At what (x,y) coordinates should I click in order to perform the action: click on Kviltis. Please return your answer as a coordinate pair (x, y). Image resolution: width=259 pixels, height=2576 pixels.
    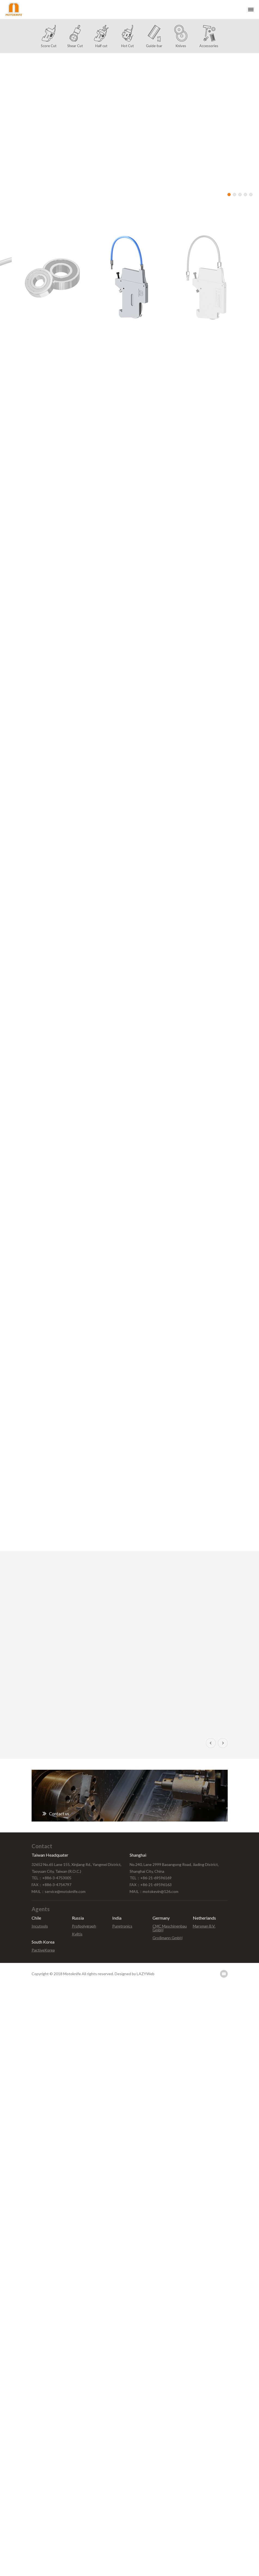
    Looking at the image, I should click on (77, 1934).